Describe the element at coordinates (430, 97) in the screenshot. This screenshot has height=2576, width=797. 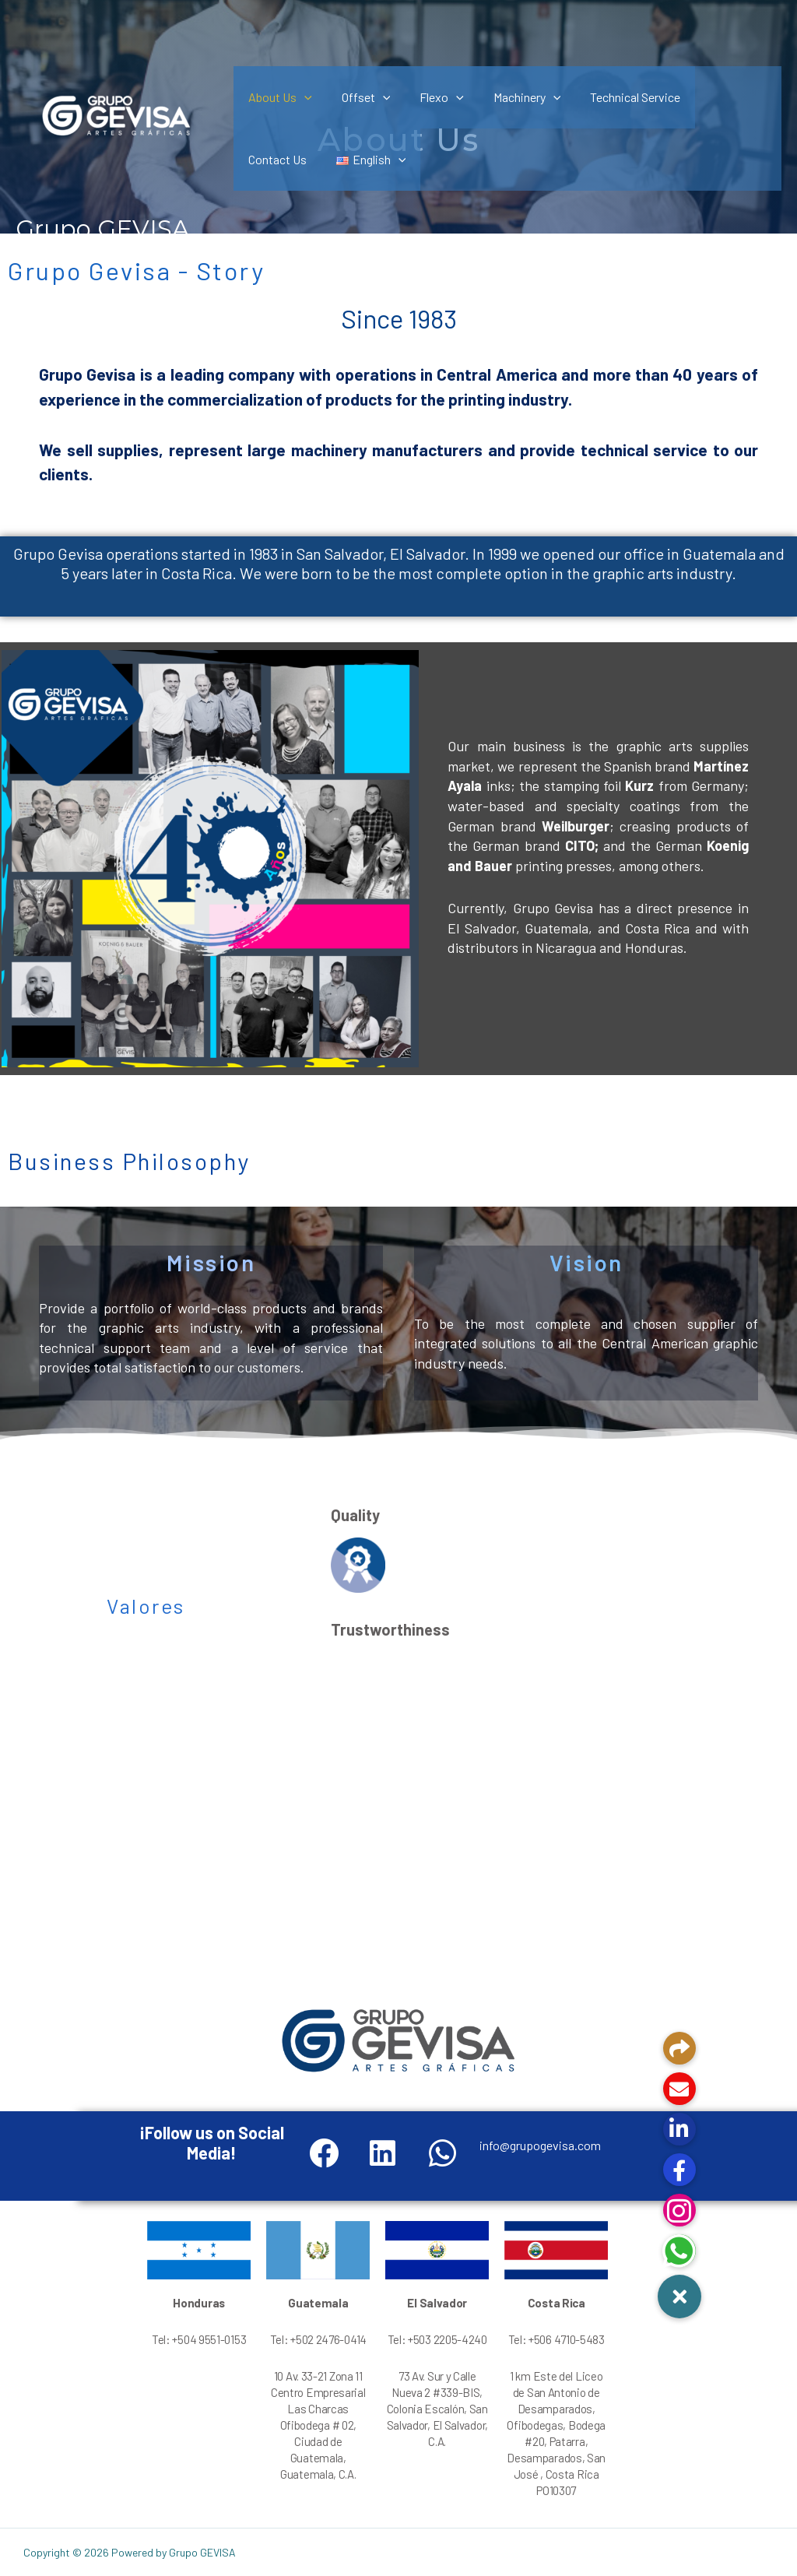
I see `Flexo` at that location.